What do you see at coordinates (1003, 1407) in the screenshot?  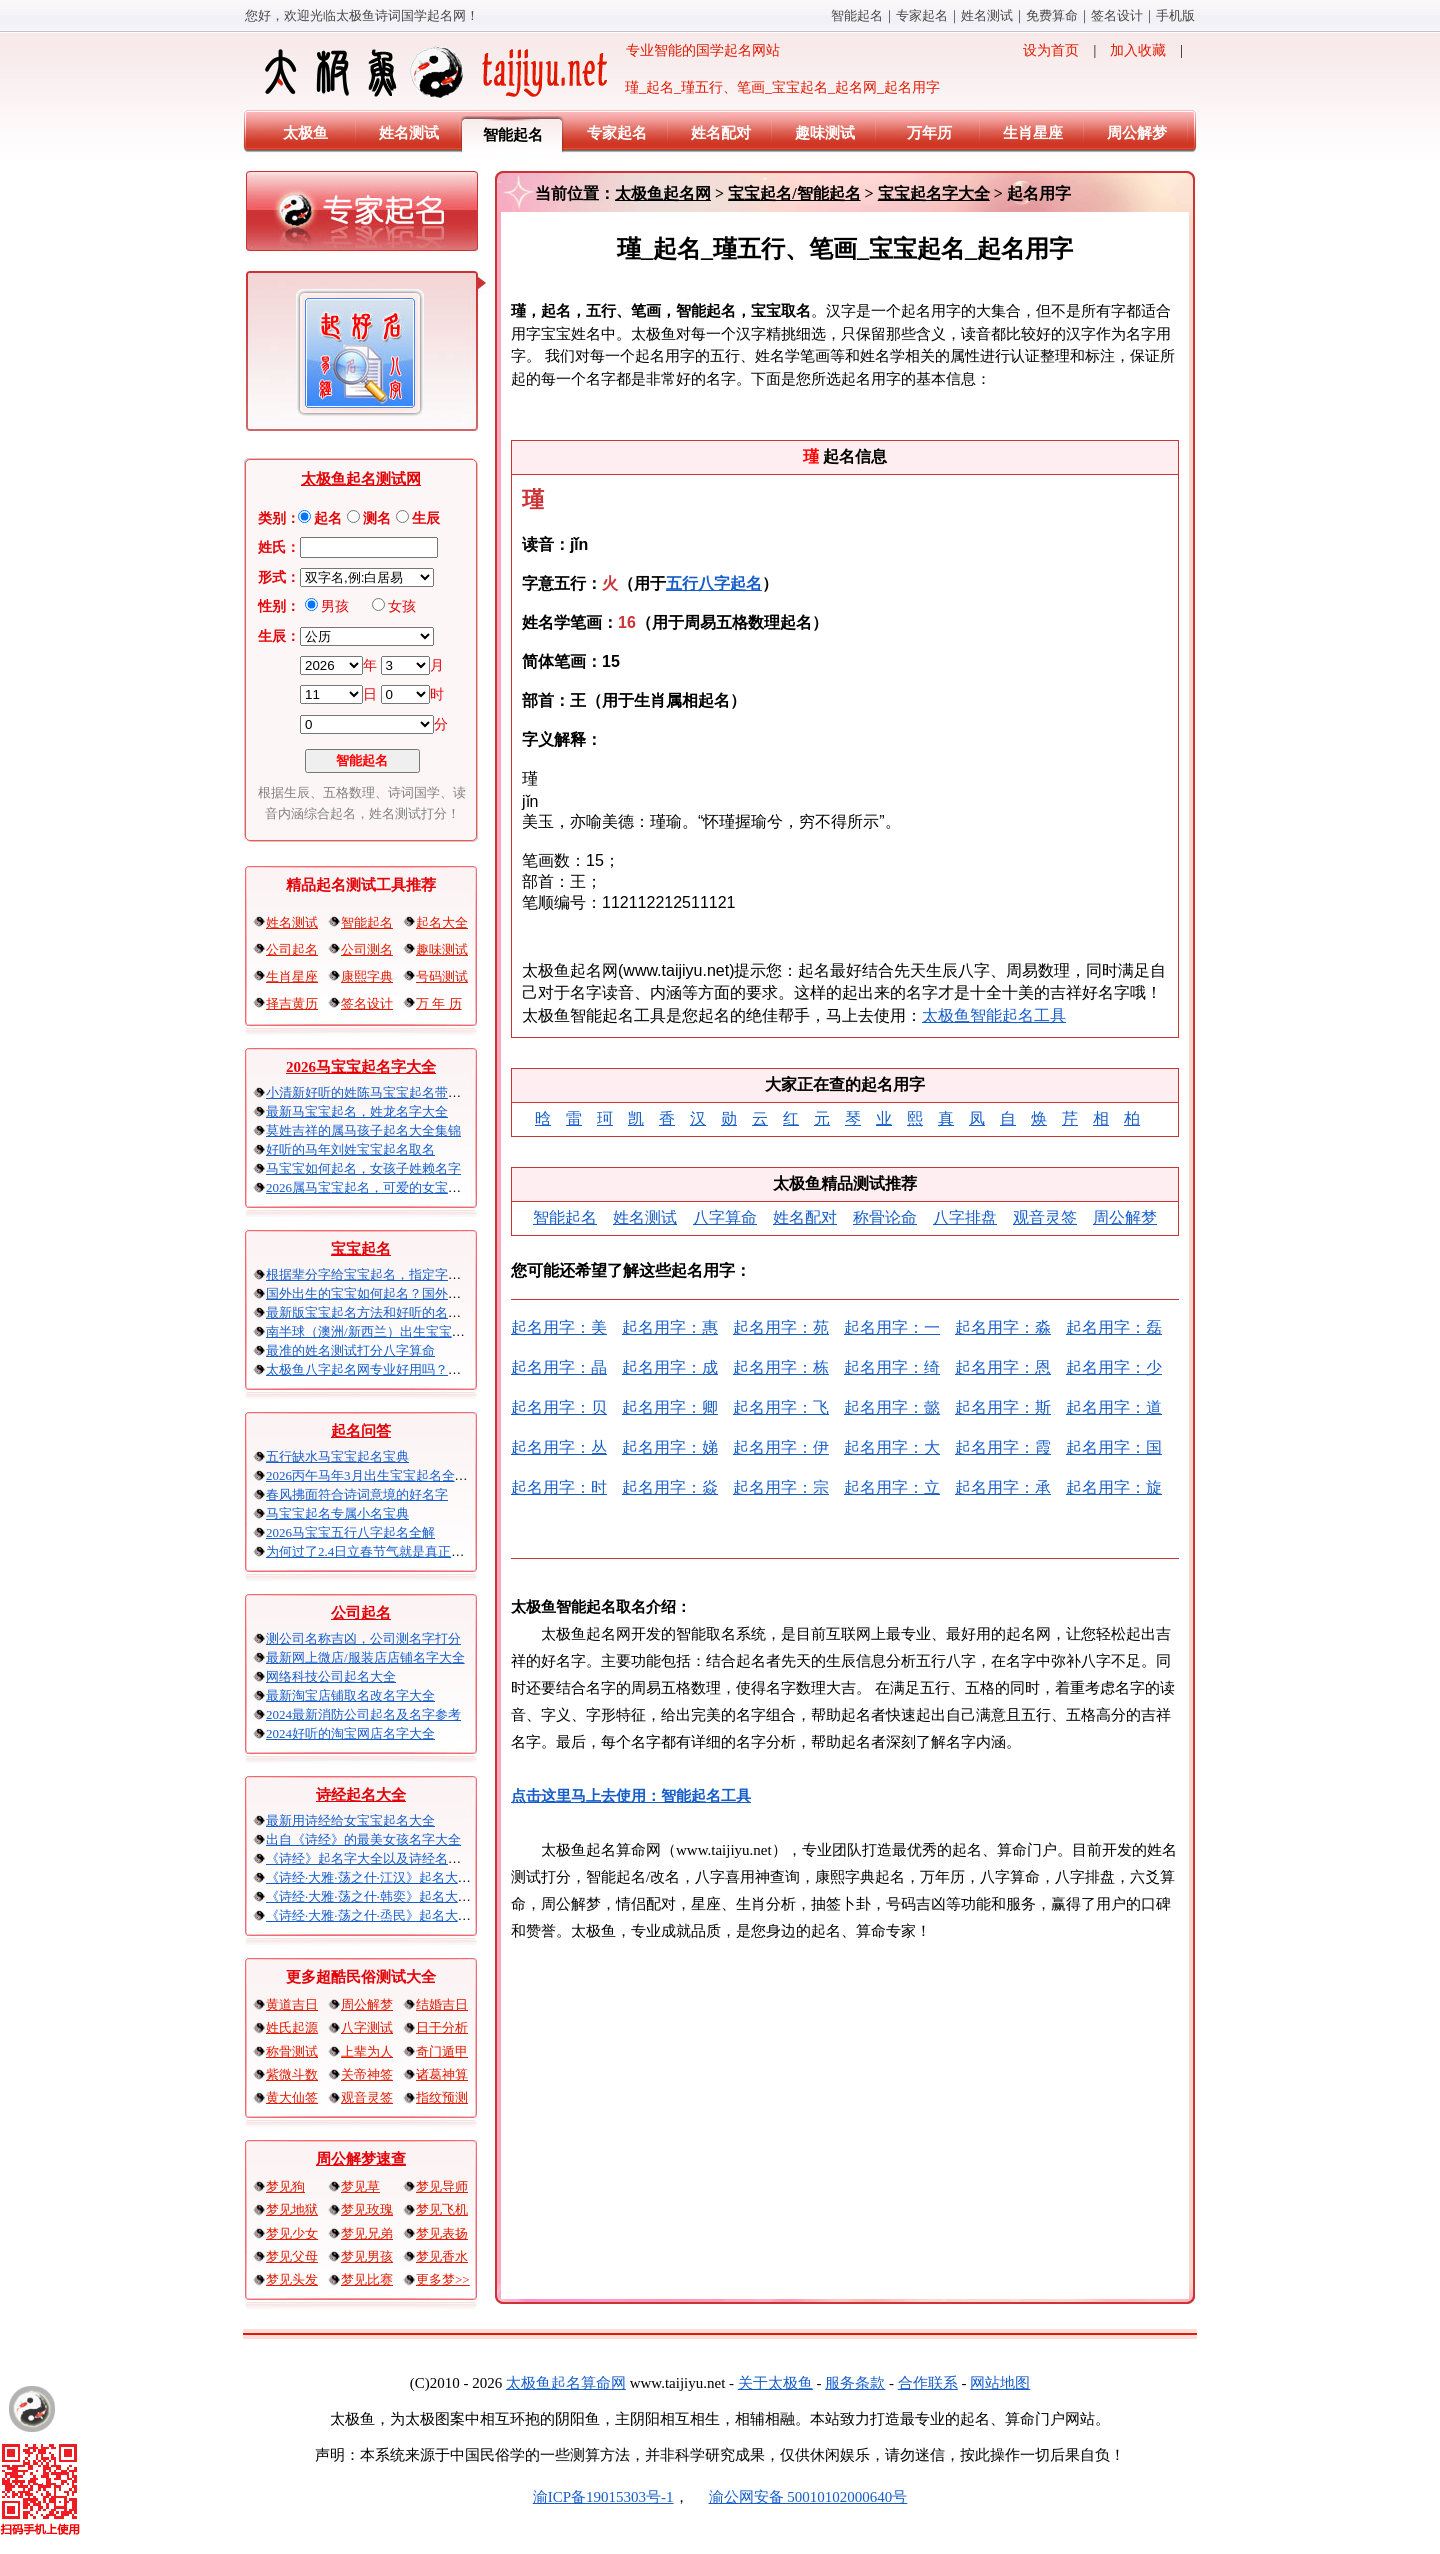 I see `起名用字：斯` at bounding box center [1003, 1407].